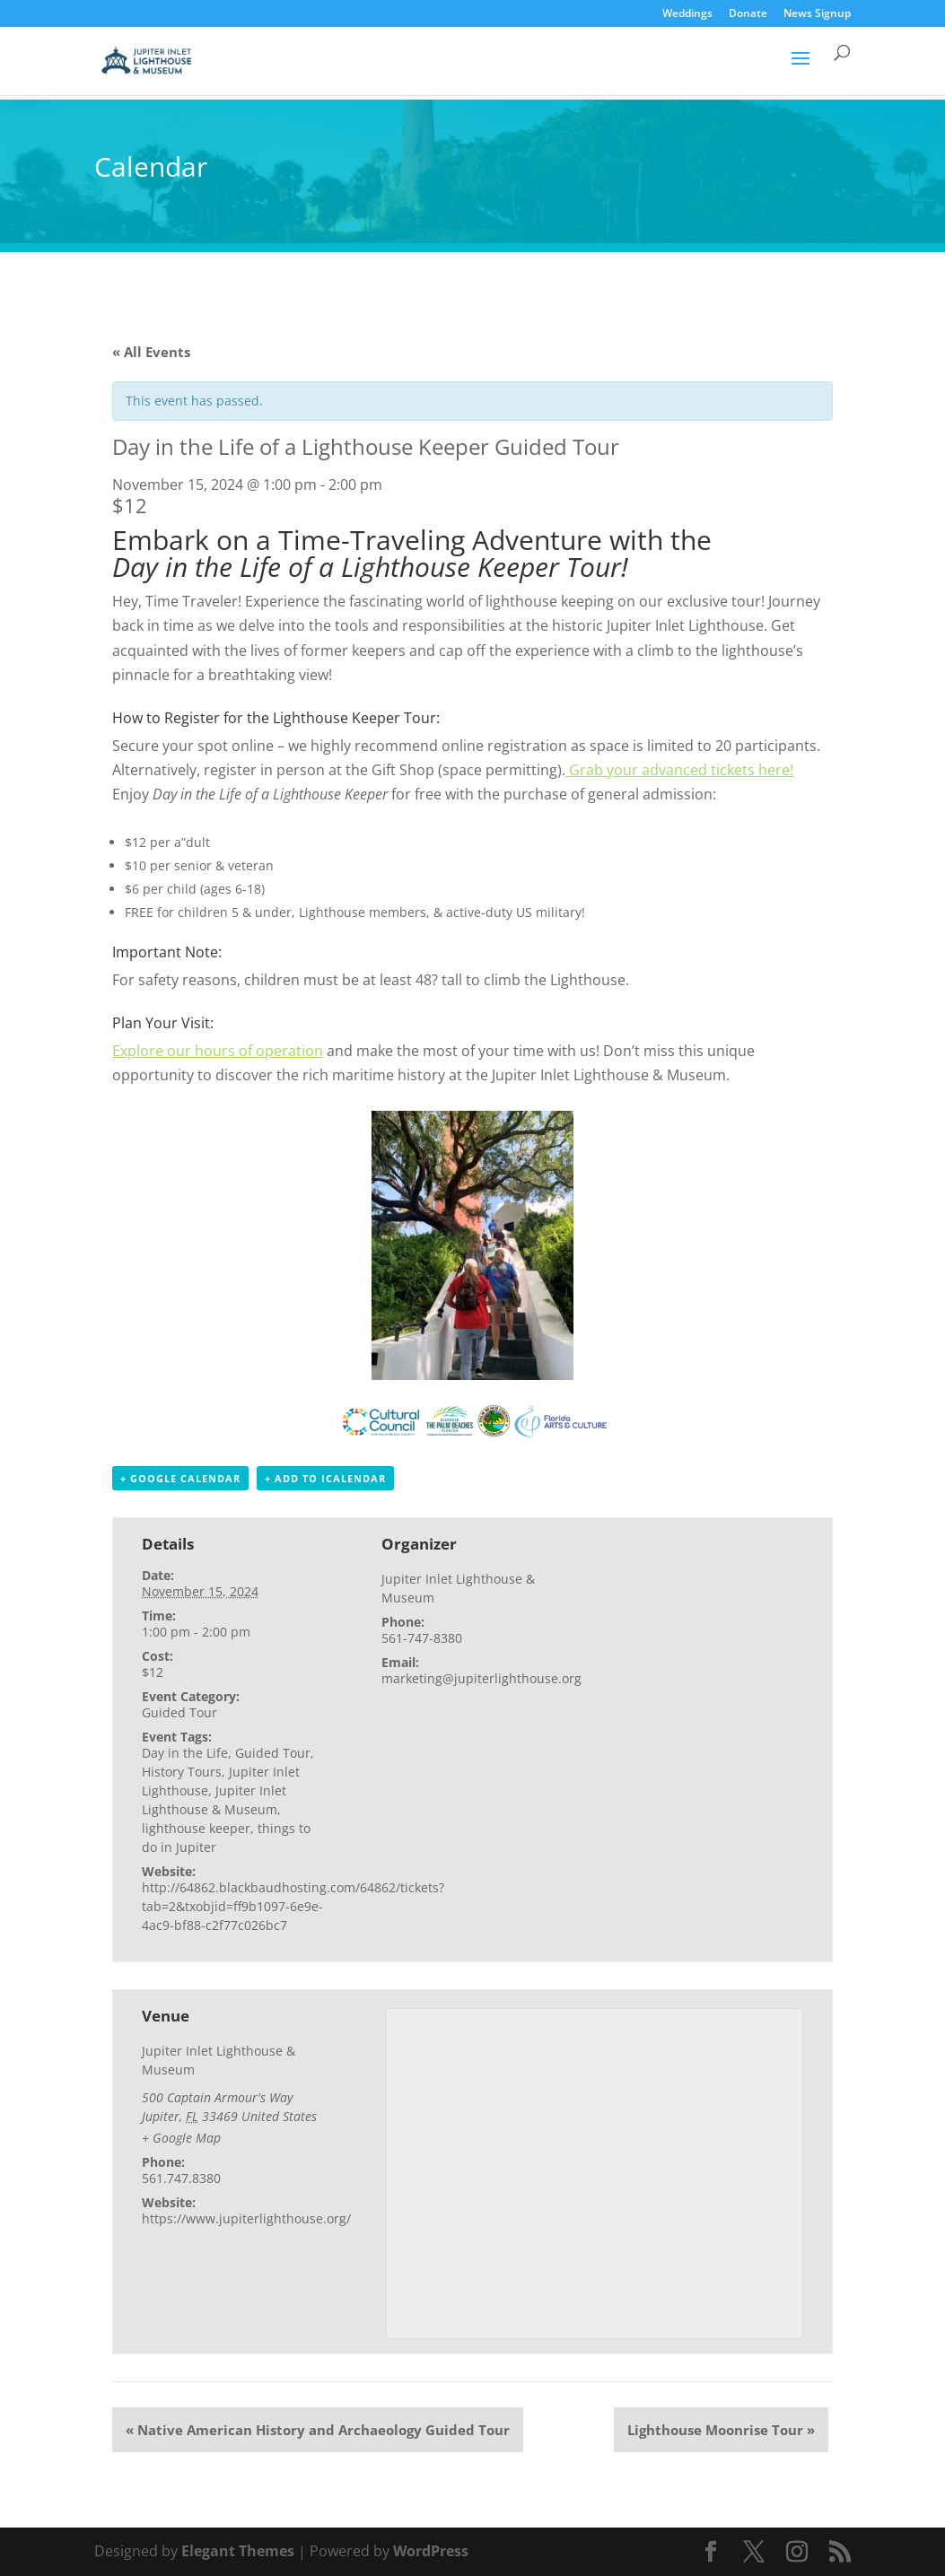 This screenshot has width=945, height=2576. Describe the element at coordinates (237, 2551) in the screenshot. I see `Elegant Themes` at that location.